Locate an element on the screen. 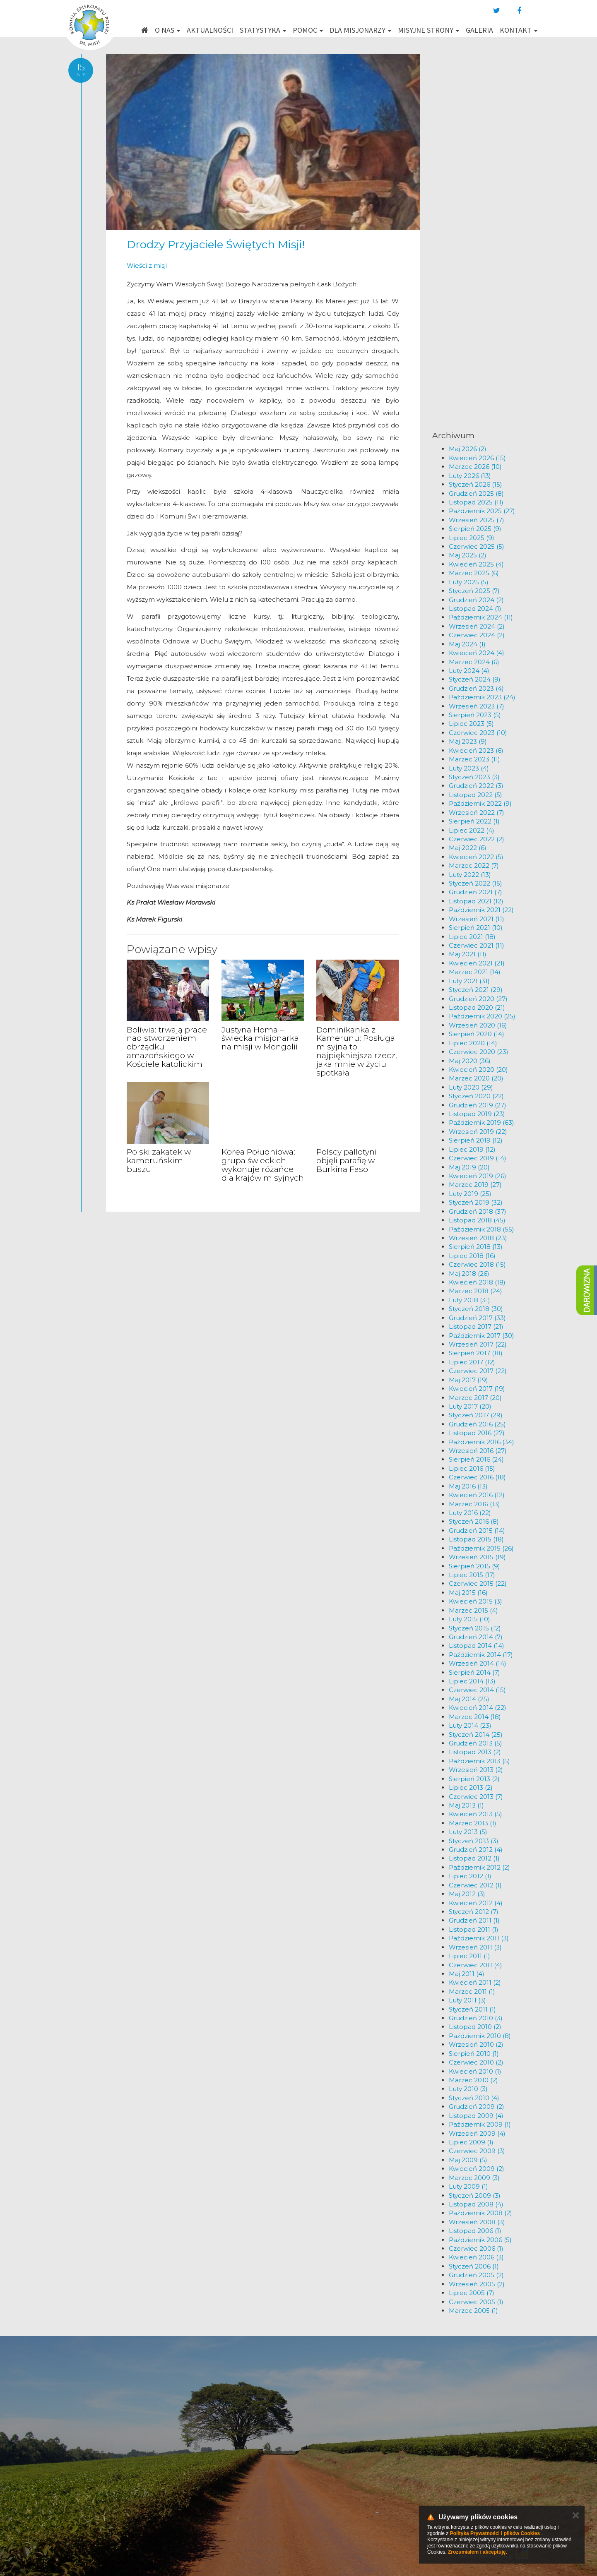 The width and height of the screenshot is (597, 2576). Lipiec 2015 (17) is located at coordinates (472, 1575).